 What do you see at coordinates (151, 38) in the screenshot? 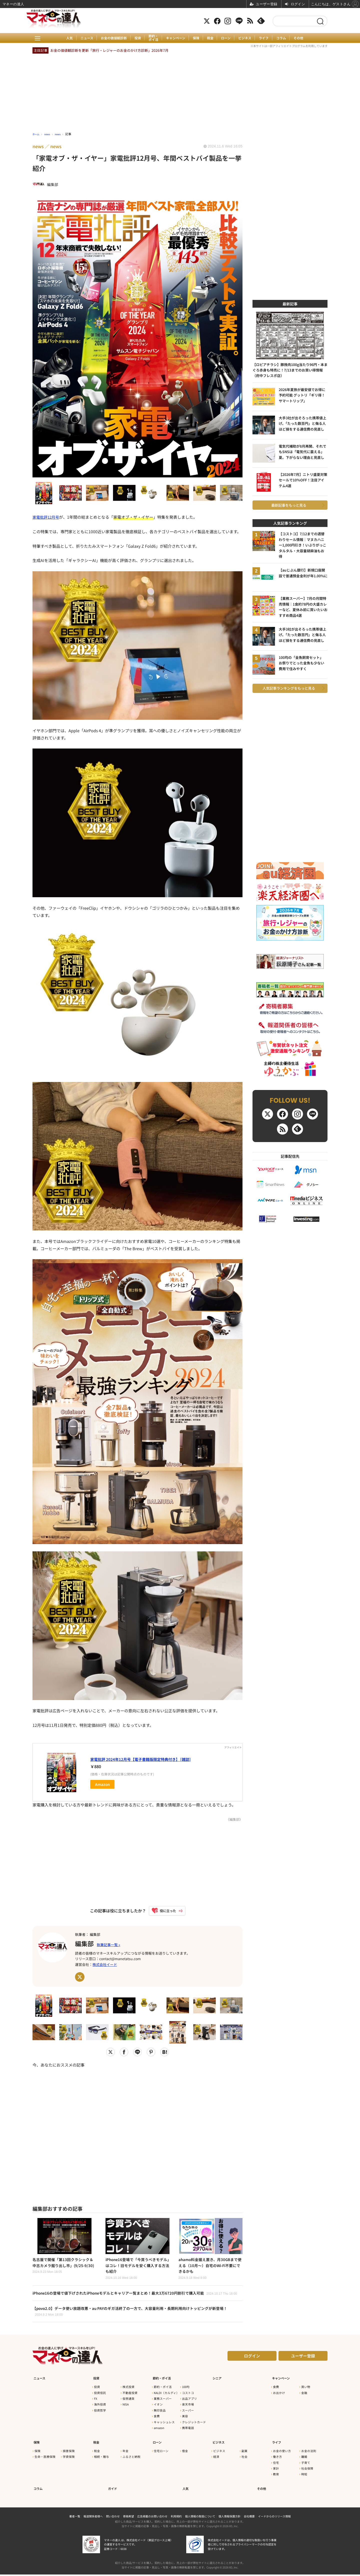
I see `節約・ポイ活` at bounding box center [151, 38].